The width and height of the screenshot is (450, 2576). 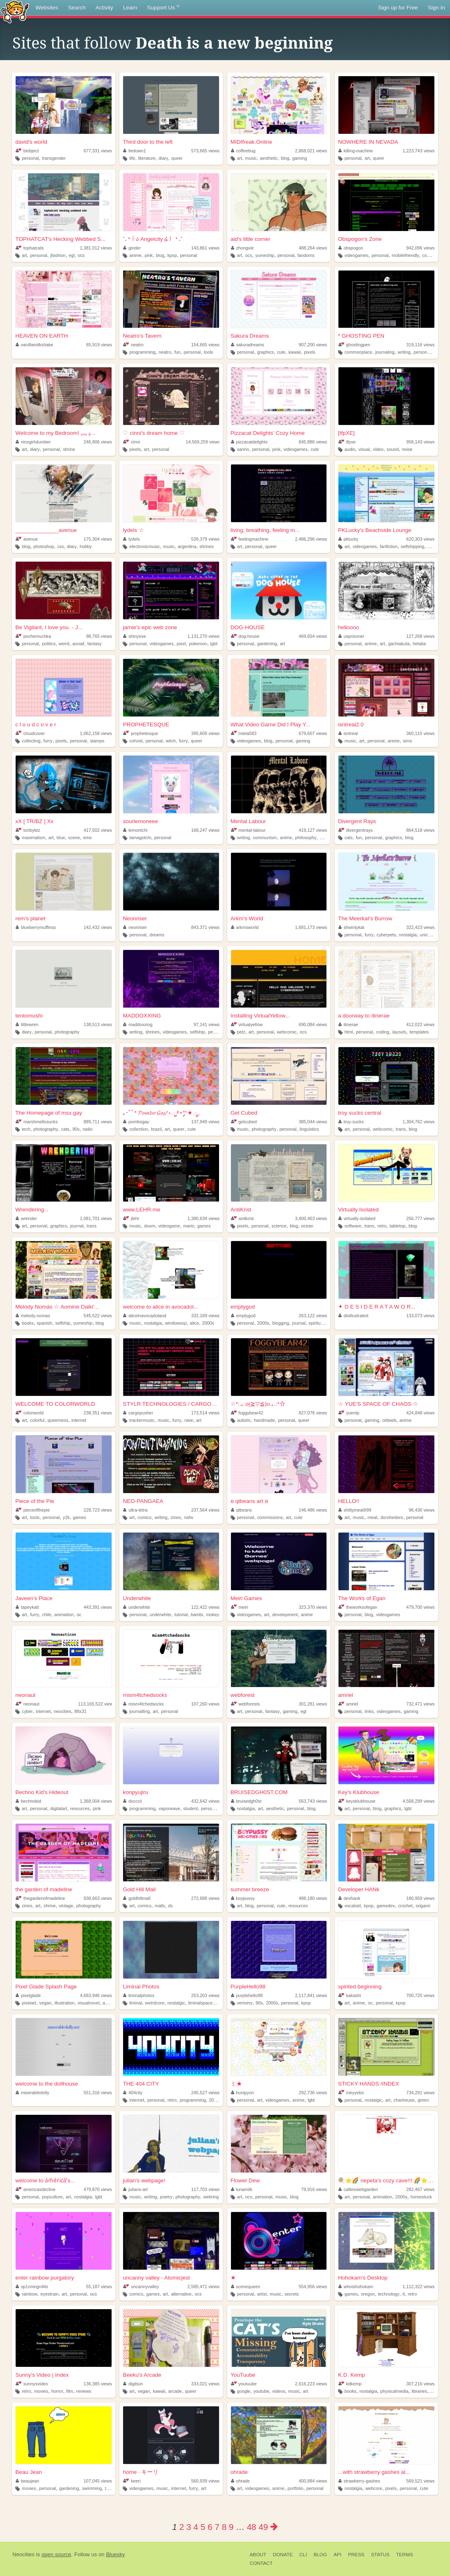 What do you see at coordinates (270, 724) in the screenshot?
I see `What Video Game Did I Play Y...` at bounding box center [270, 724].